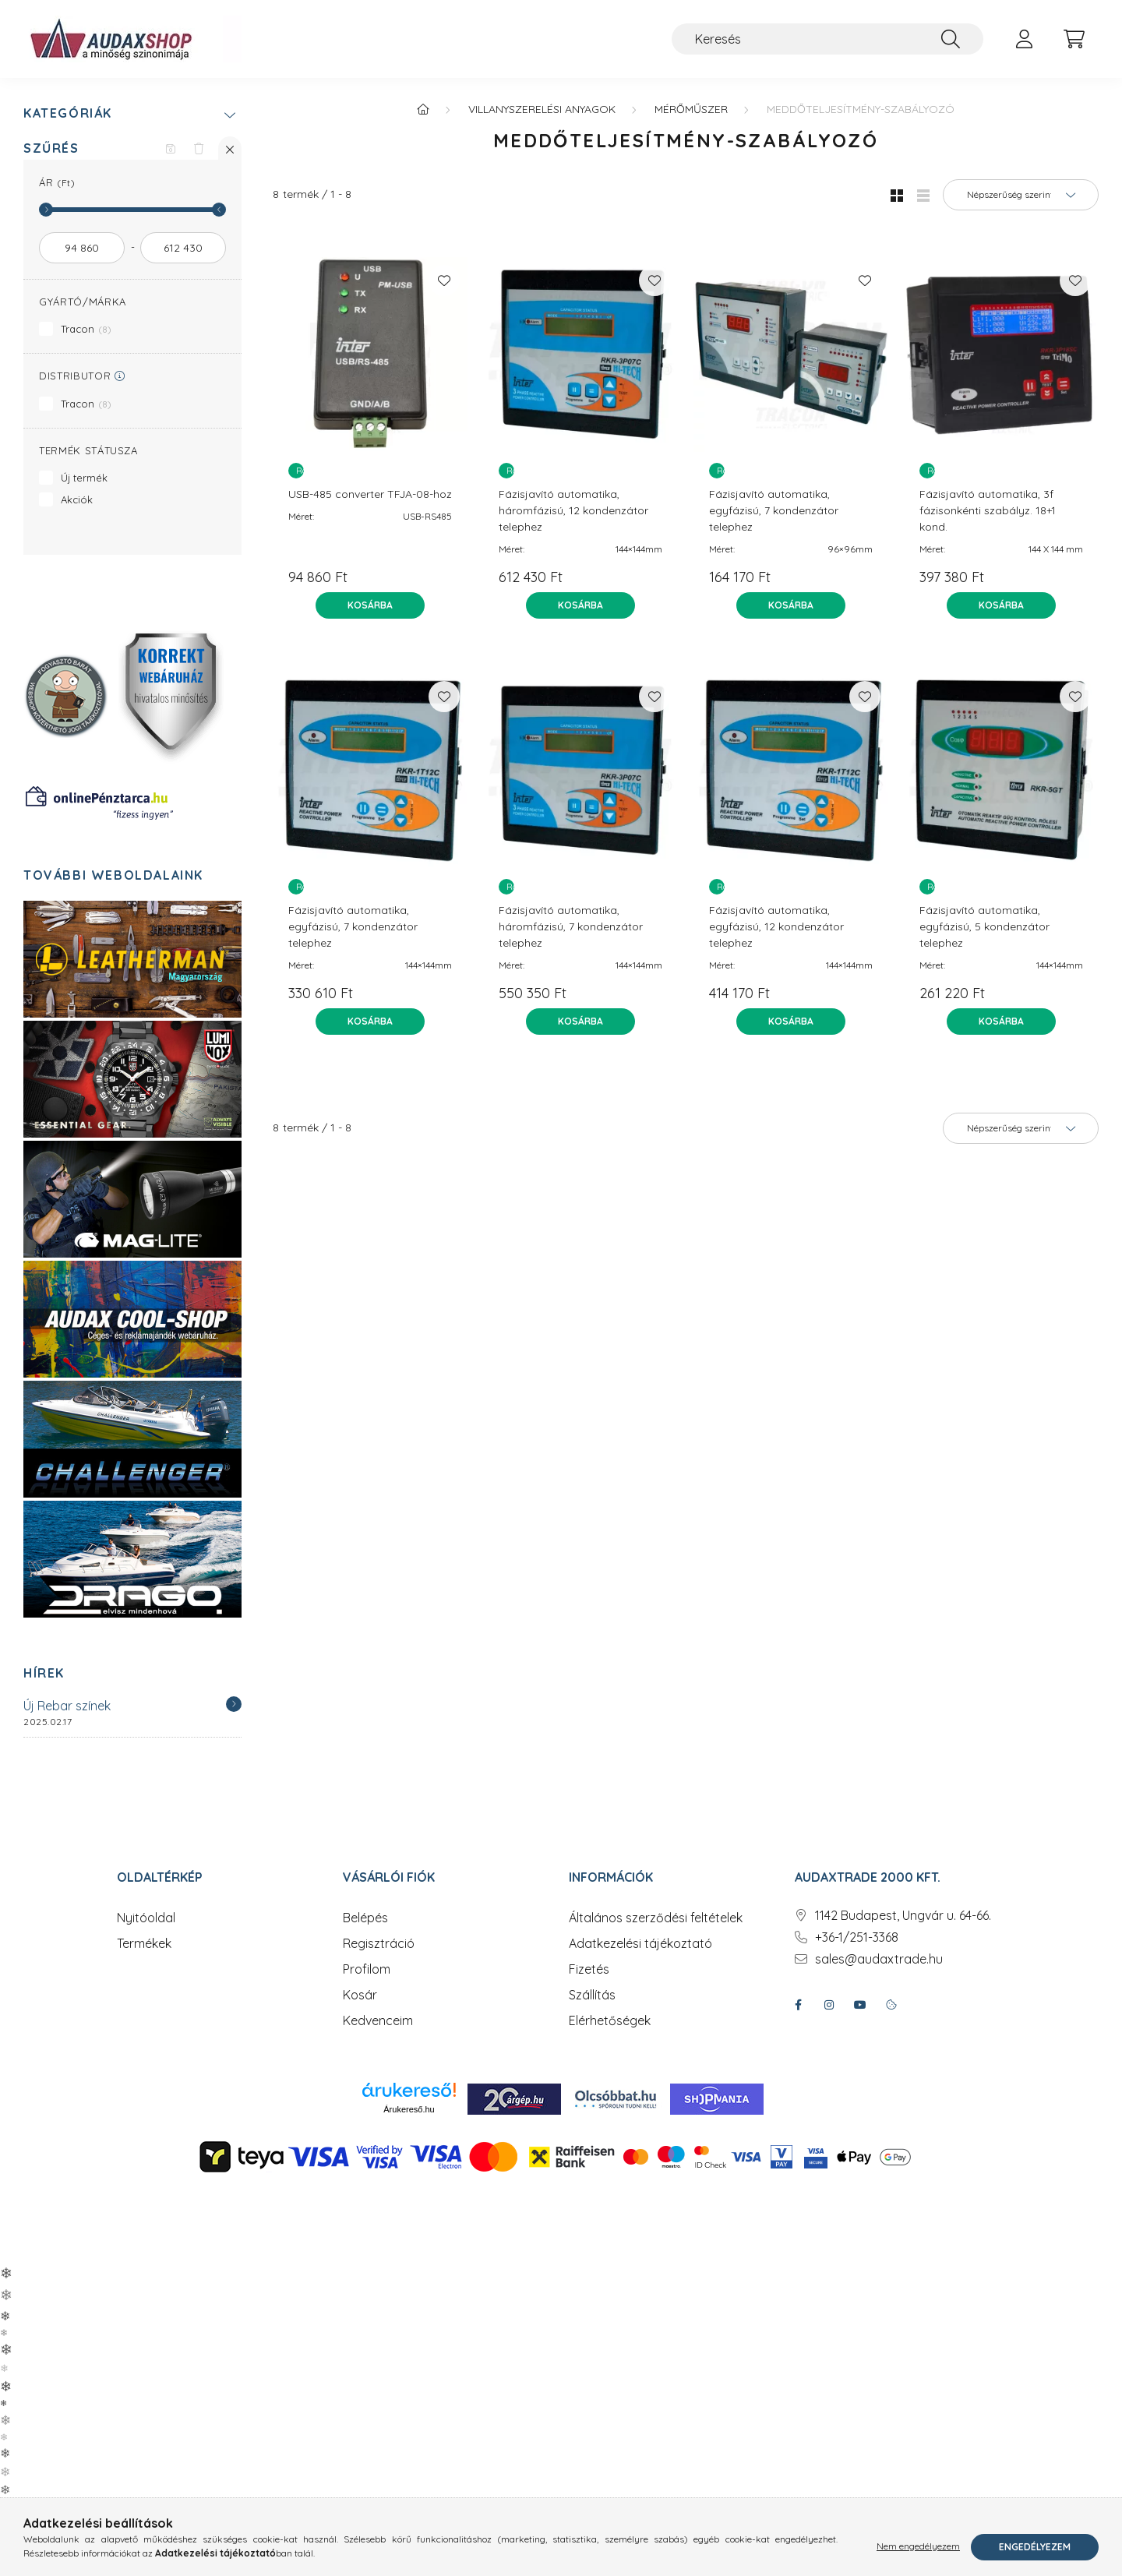 This screenshot has width=1122, height=2576. Describe the element at coordinates (144, 1943) in the screenshot. I see `Termékek` at that location.